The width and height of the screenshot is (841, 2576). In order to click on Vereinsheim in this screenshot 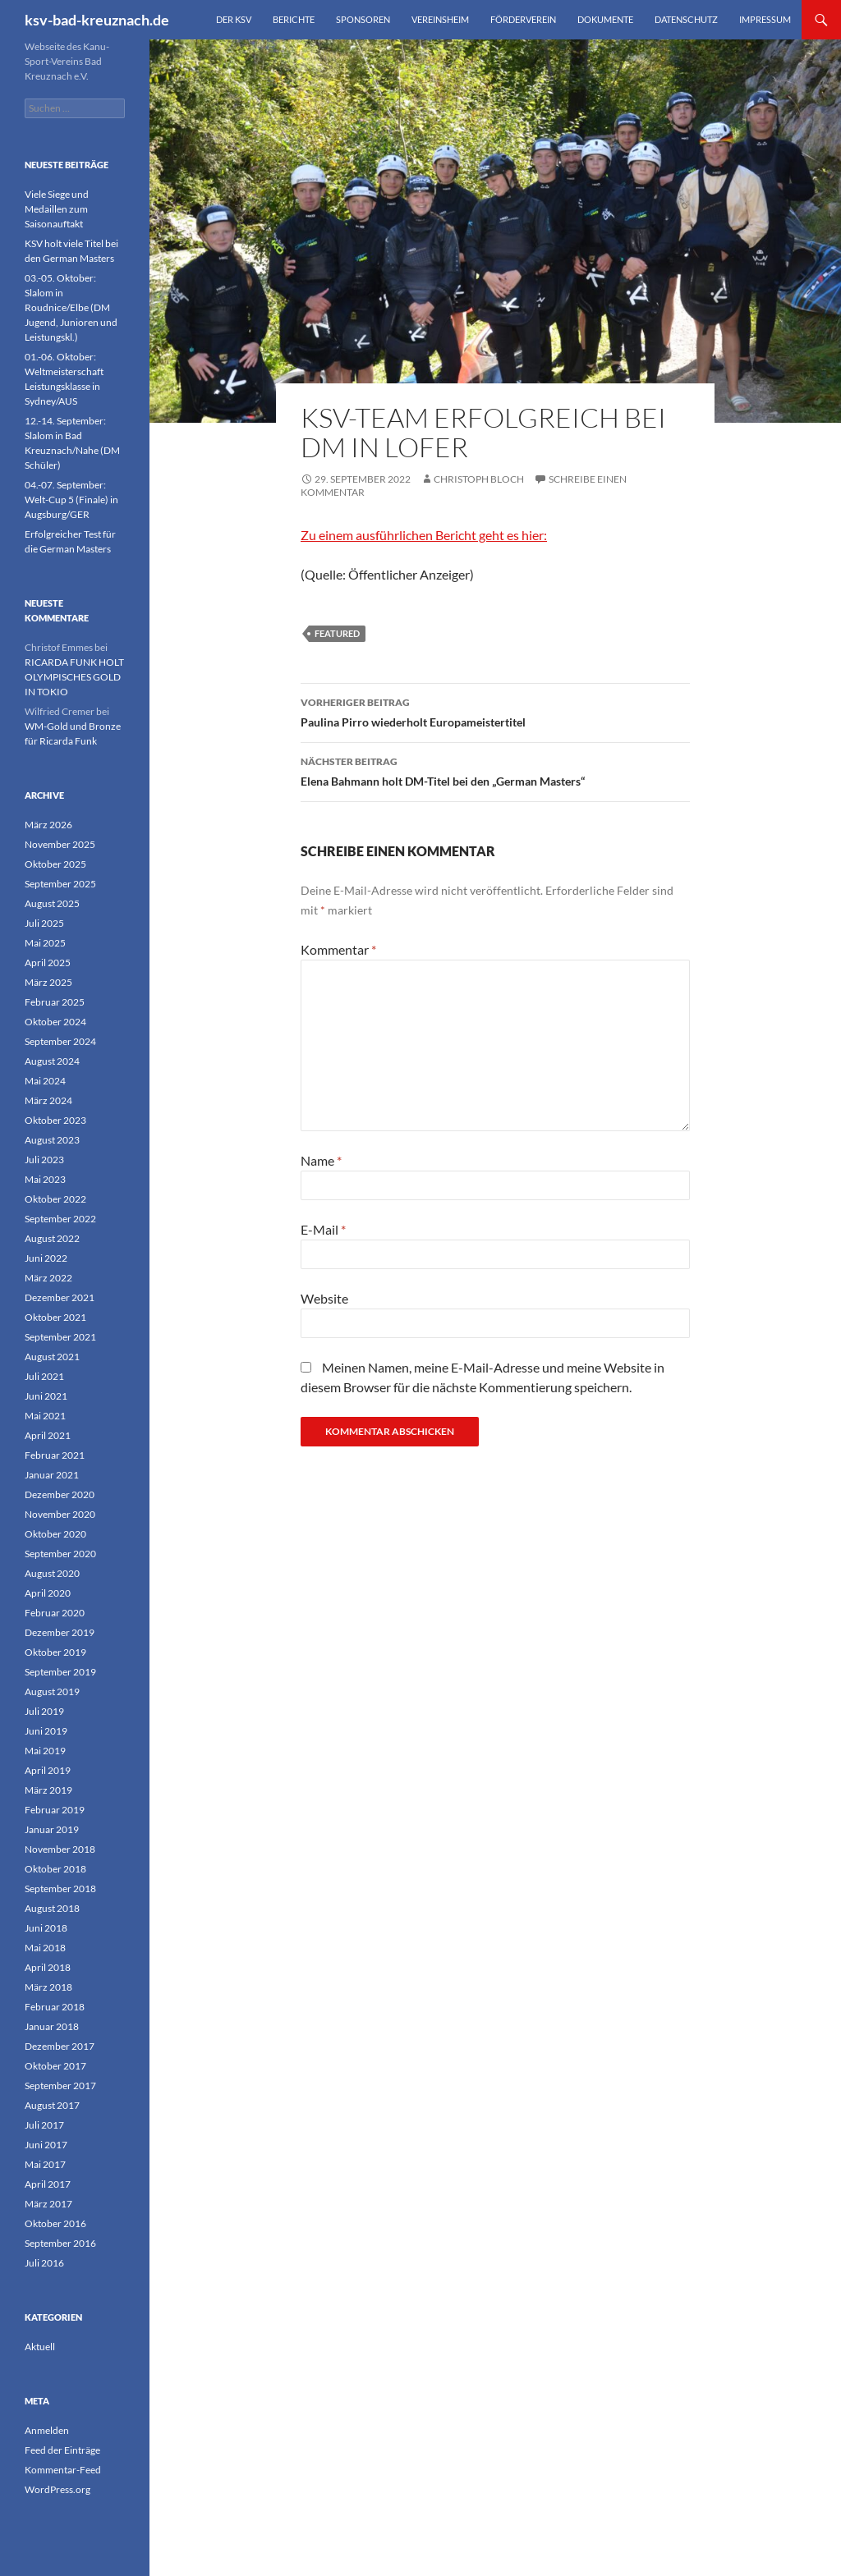, I will do `click(440, 19)`.